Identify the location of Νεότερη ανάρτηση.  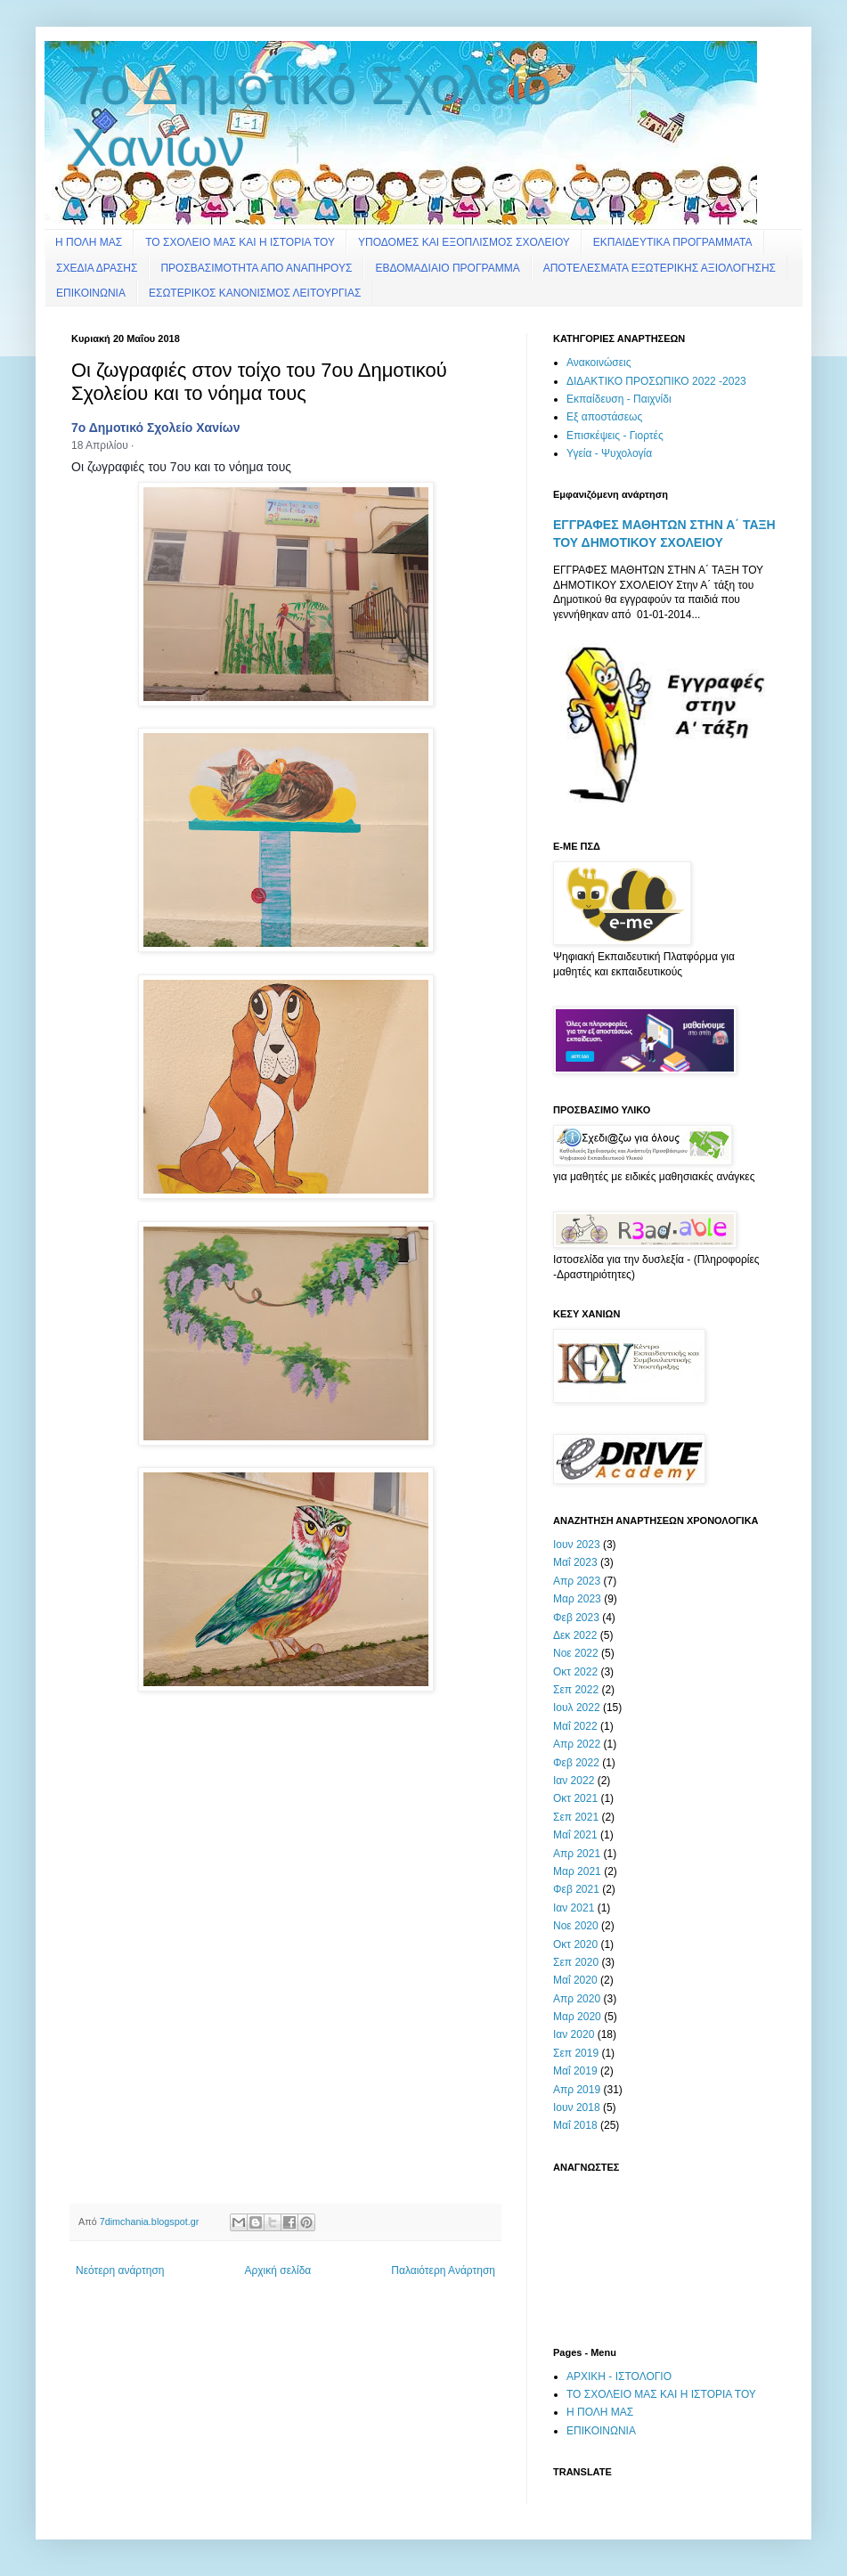
(120, 2270).